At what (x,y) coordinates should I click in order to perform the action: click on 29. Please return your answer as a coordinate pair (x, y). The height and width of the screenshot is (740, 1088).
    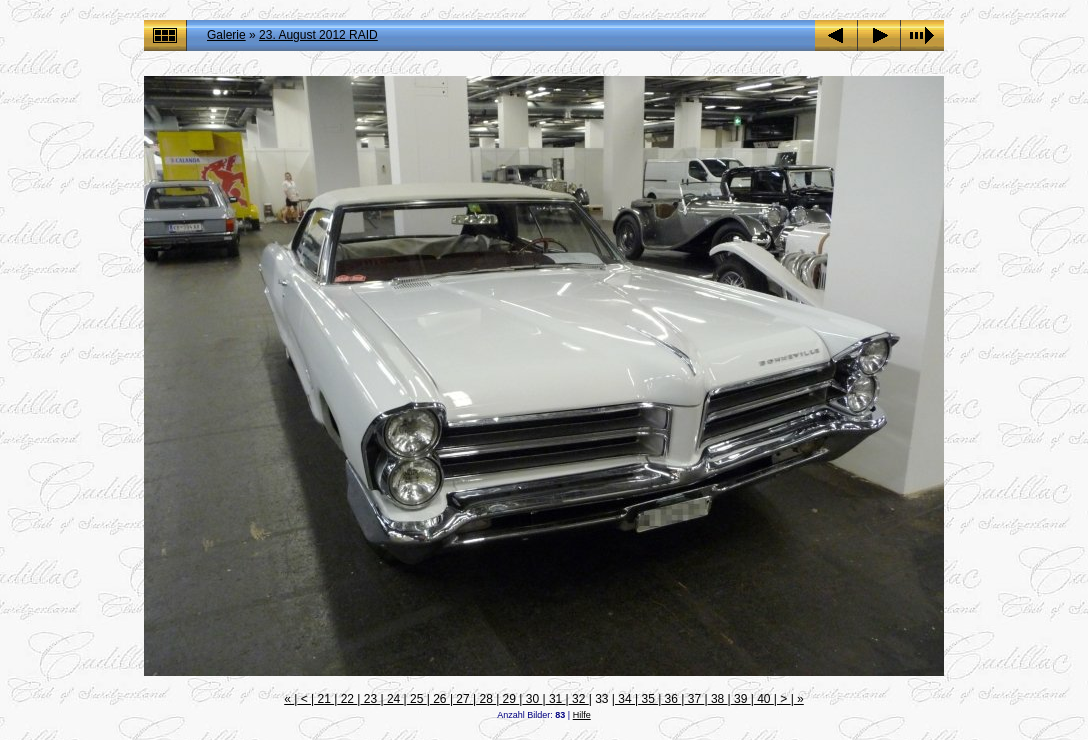
    Looking at the image, I should click on (509, 699).